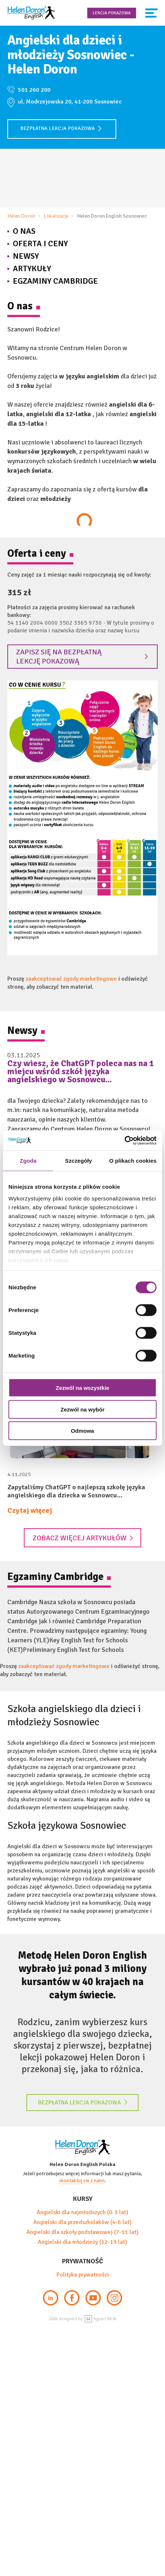 This screenshot has height=2576, width=165. Describe the element at coordinates (24, 231) in the screenshot. I see `O nas` at that location.